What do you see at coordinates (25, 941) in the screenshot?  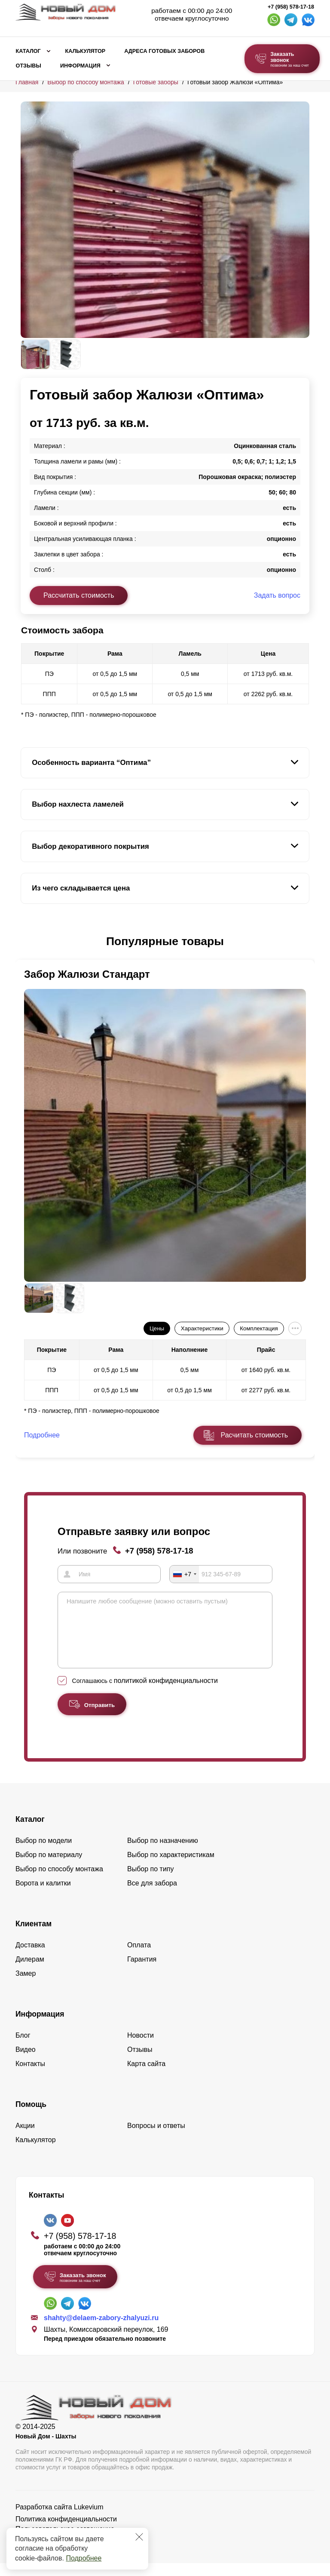 I see `[button]` at bounding box center [25, 941].